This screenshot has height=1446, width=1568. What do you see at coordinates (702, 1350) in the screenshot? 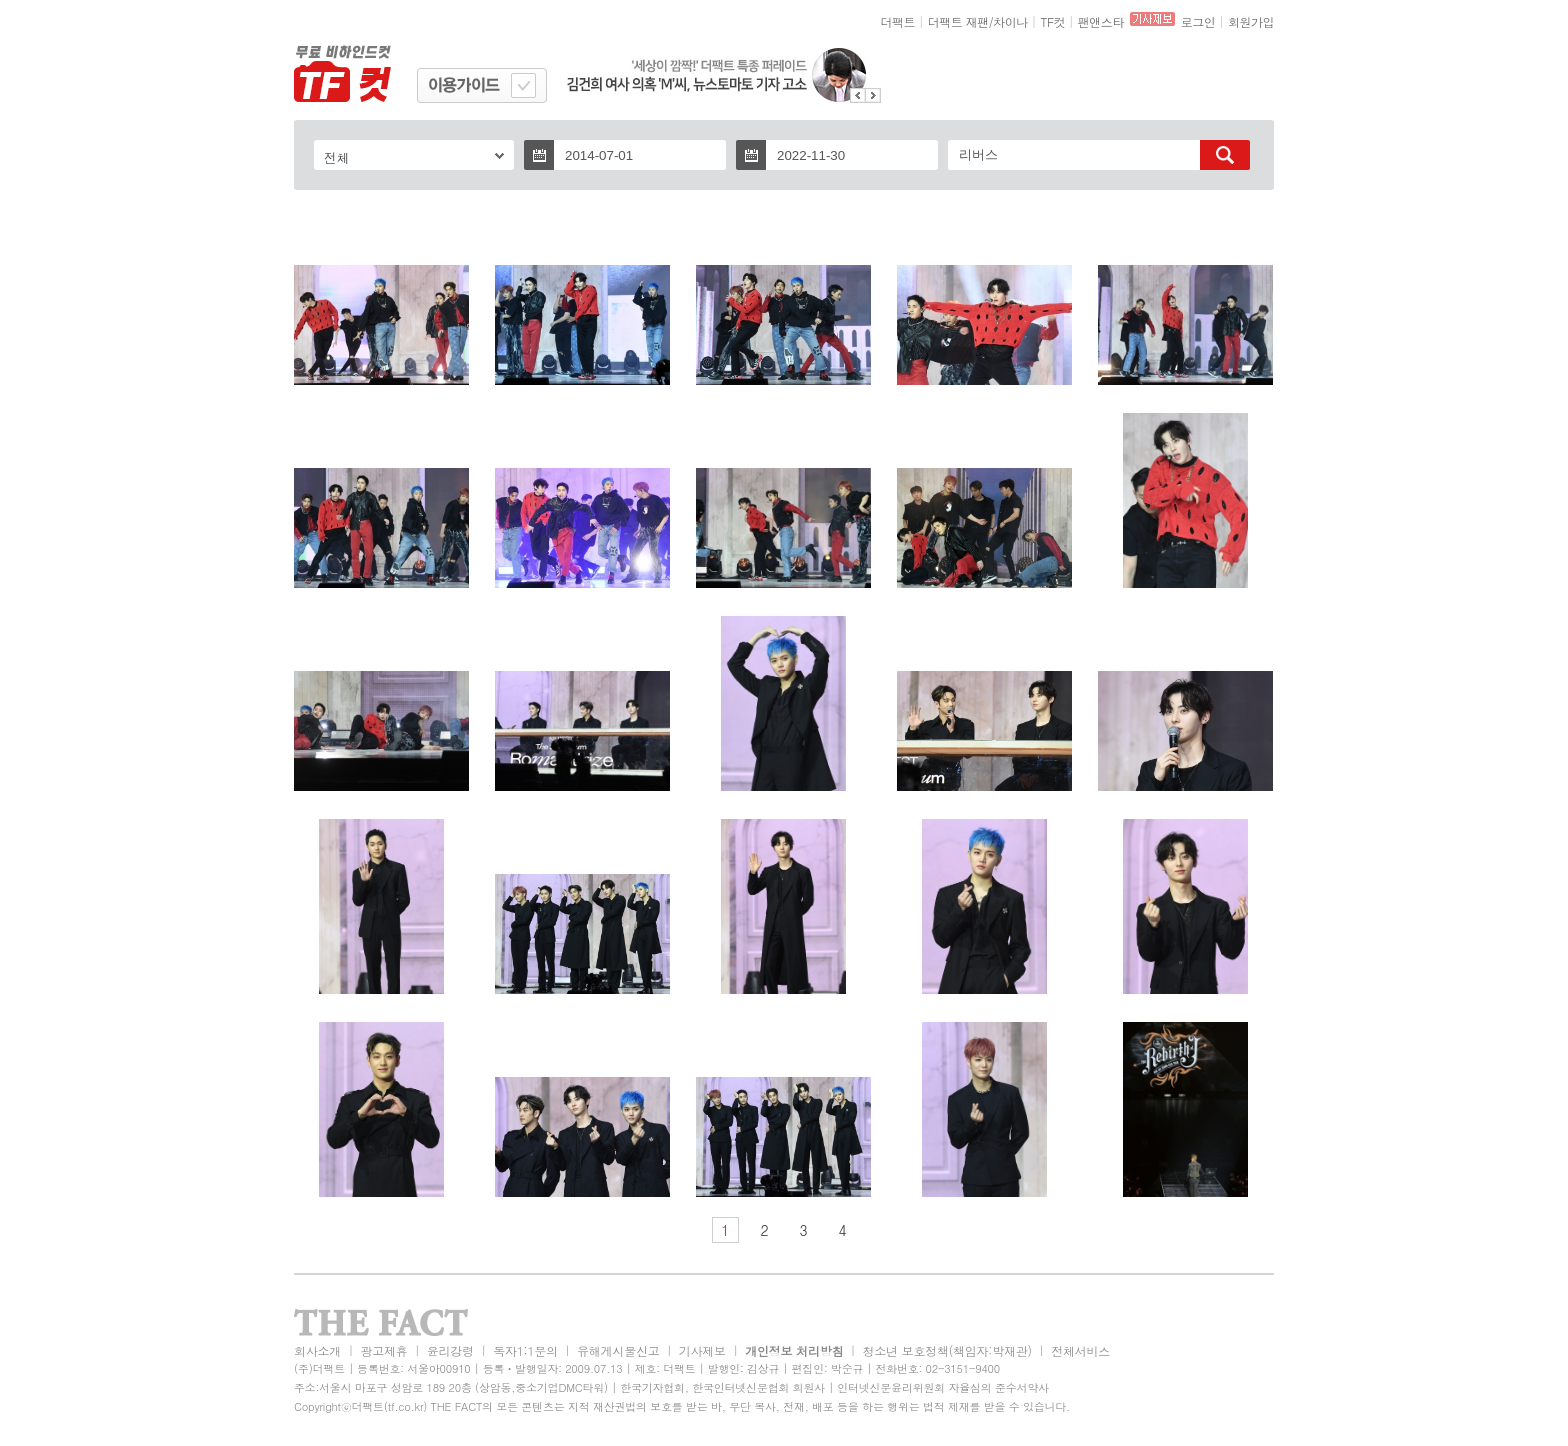
I see `기사제보` at bounding box center [702, 1350].